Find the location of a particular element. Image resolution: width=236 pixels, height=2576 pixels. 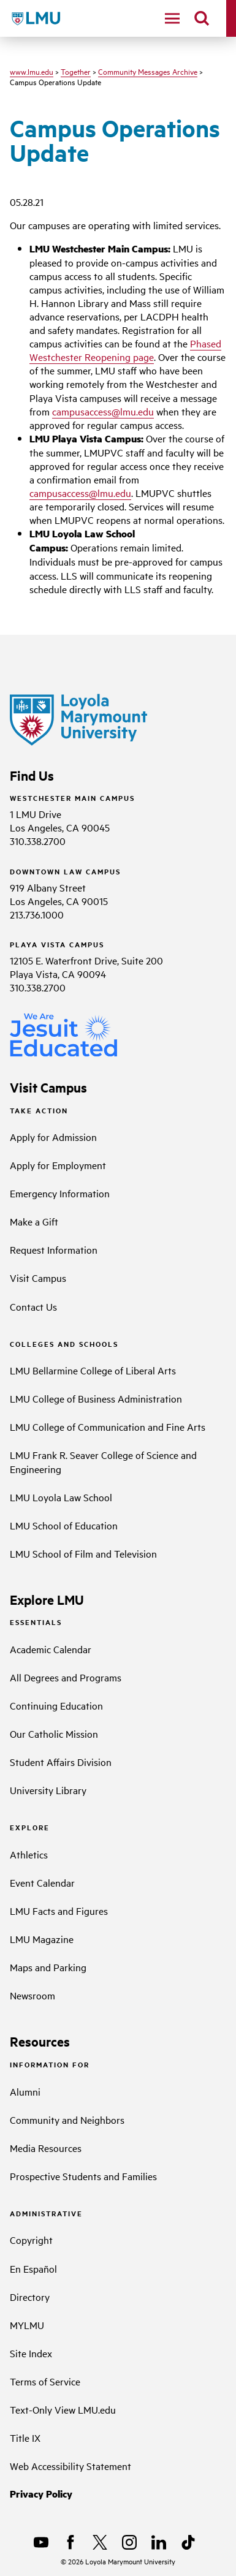

www.lmu.edu is located at coordinates (31, 71).